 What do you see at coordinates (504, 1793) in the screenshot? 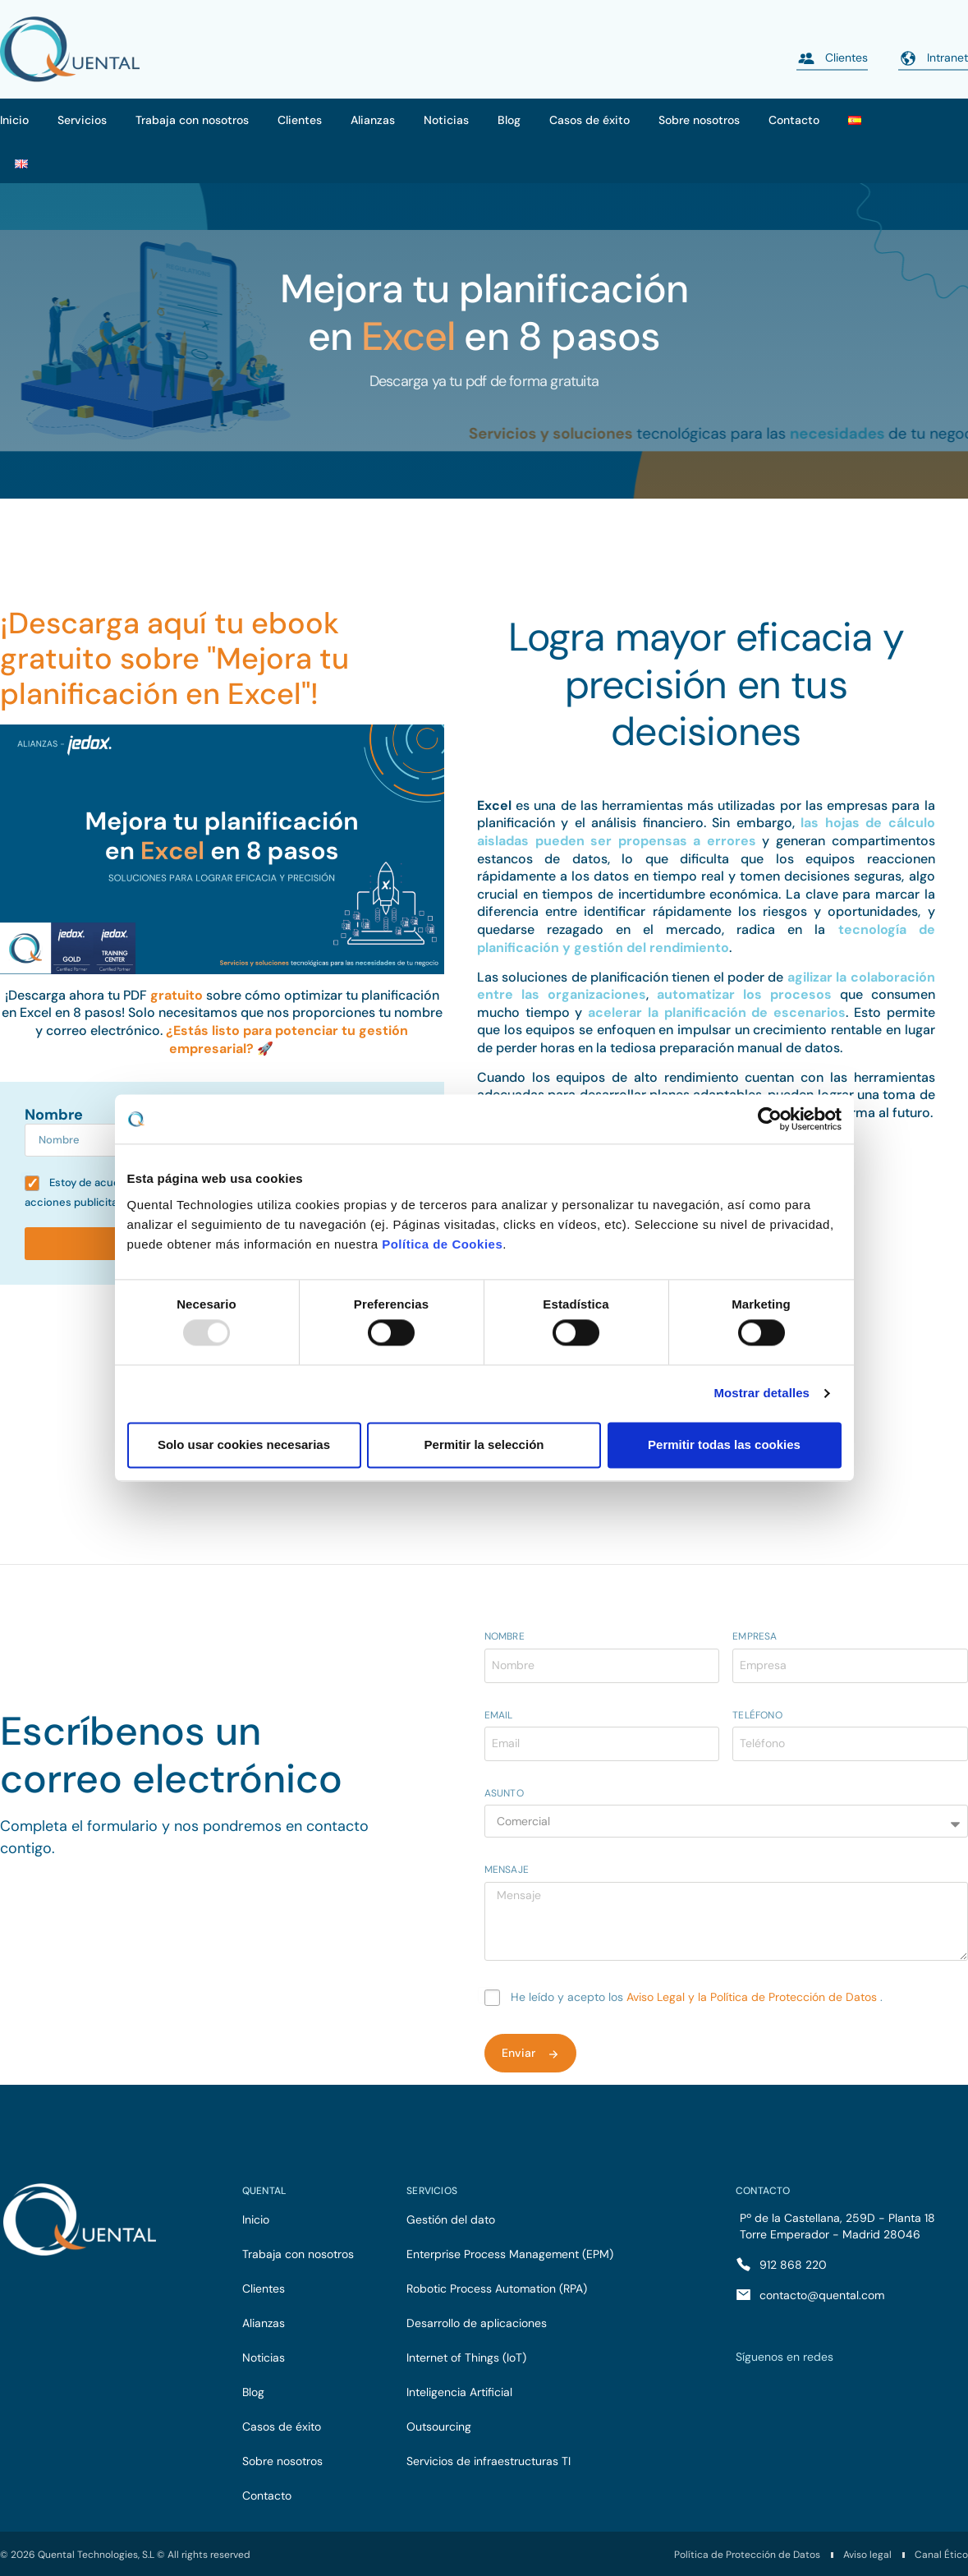
I see `Asunto` at bounding box center [504, 1793].